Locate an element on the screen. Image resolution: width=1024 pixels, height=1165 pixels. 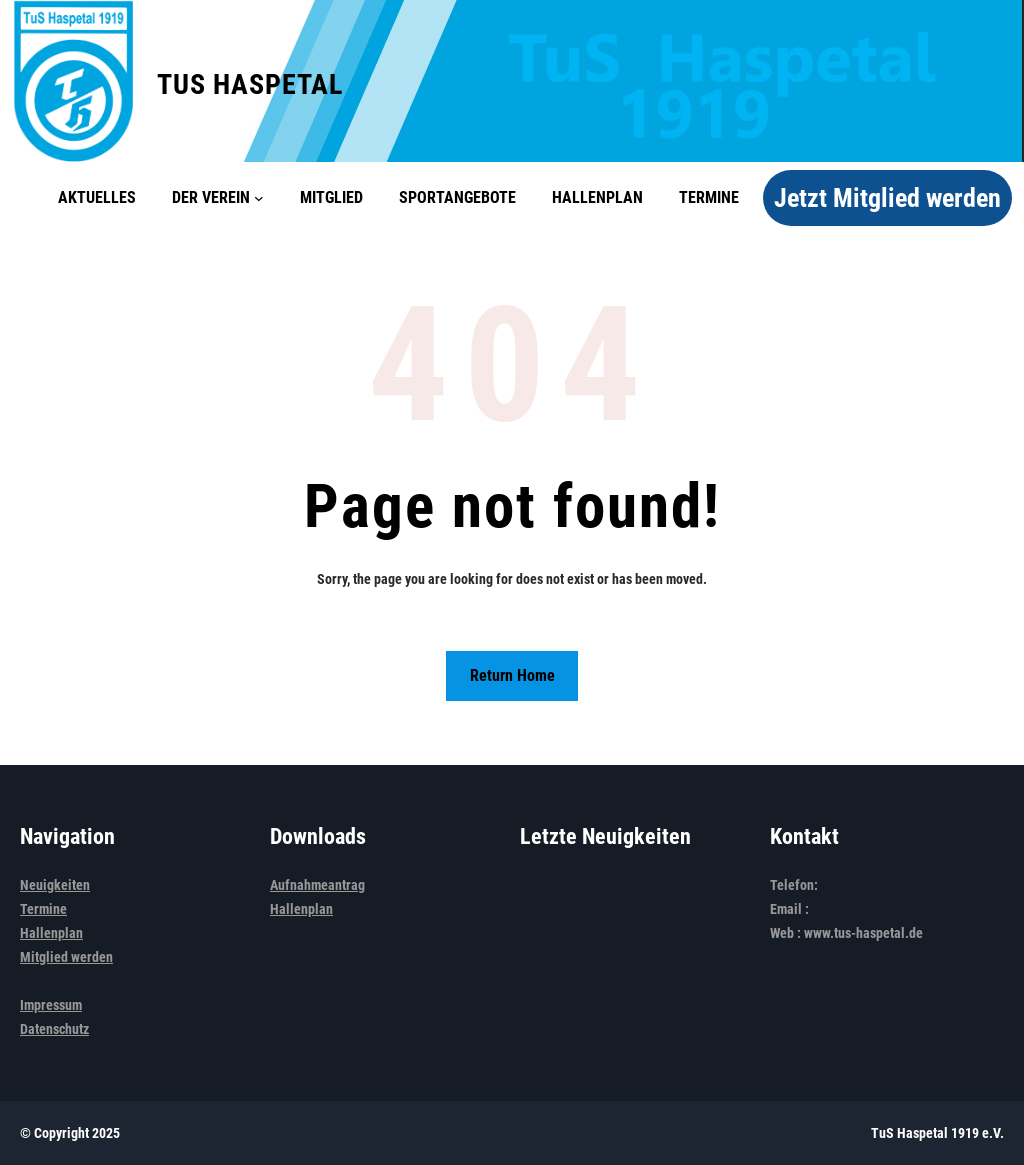
Aufnahmeantrag is located at coordinates (317, 885).